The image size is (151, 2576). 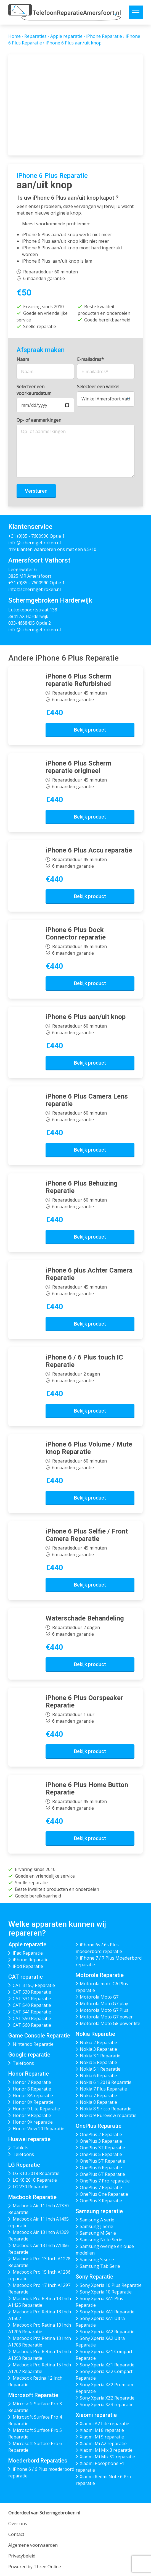 I want to click on Macbook Reparatie, so click(x=32, y=2197).